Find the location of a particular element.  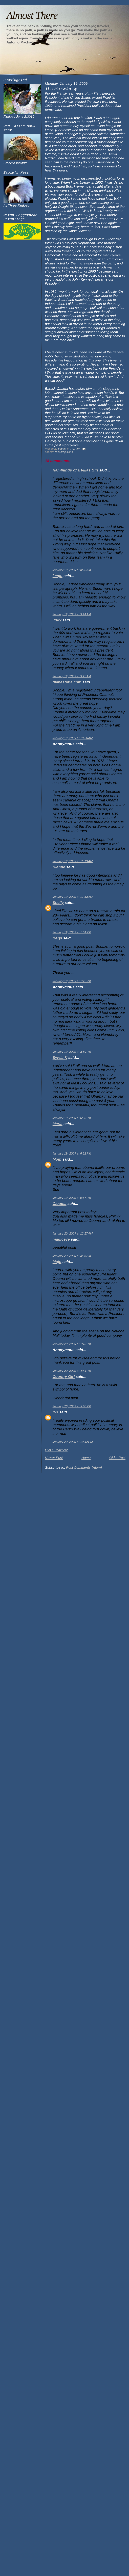

Daryl is located at coordinates (57, 938).